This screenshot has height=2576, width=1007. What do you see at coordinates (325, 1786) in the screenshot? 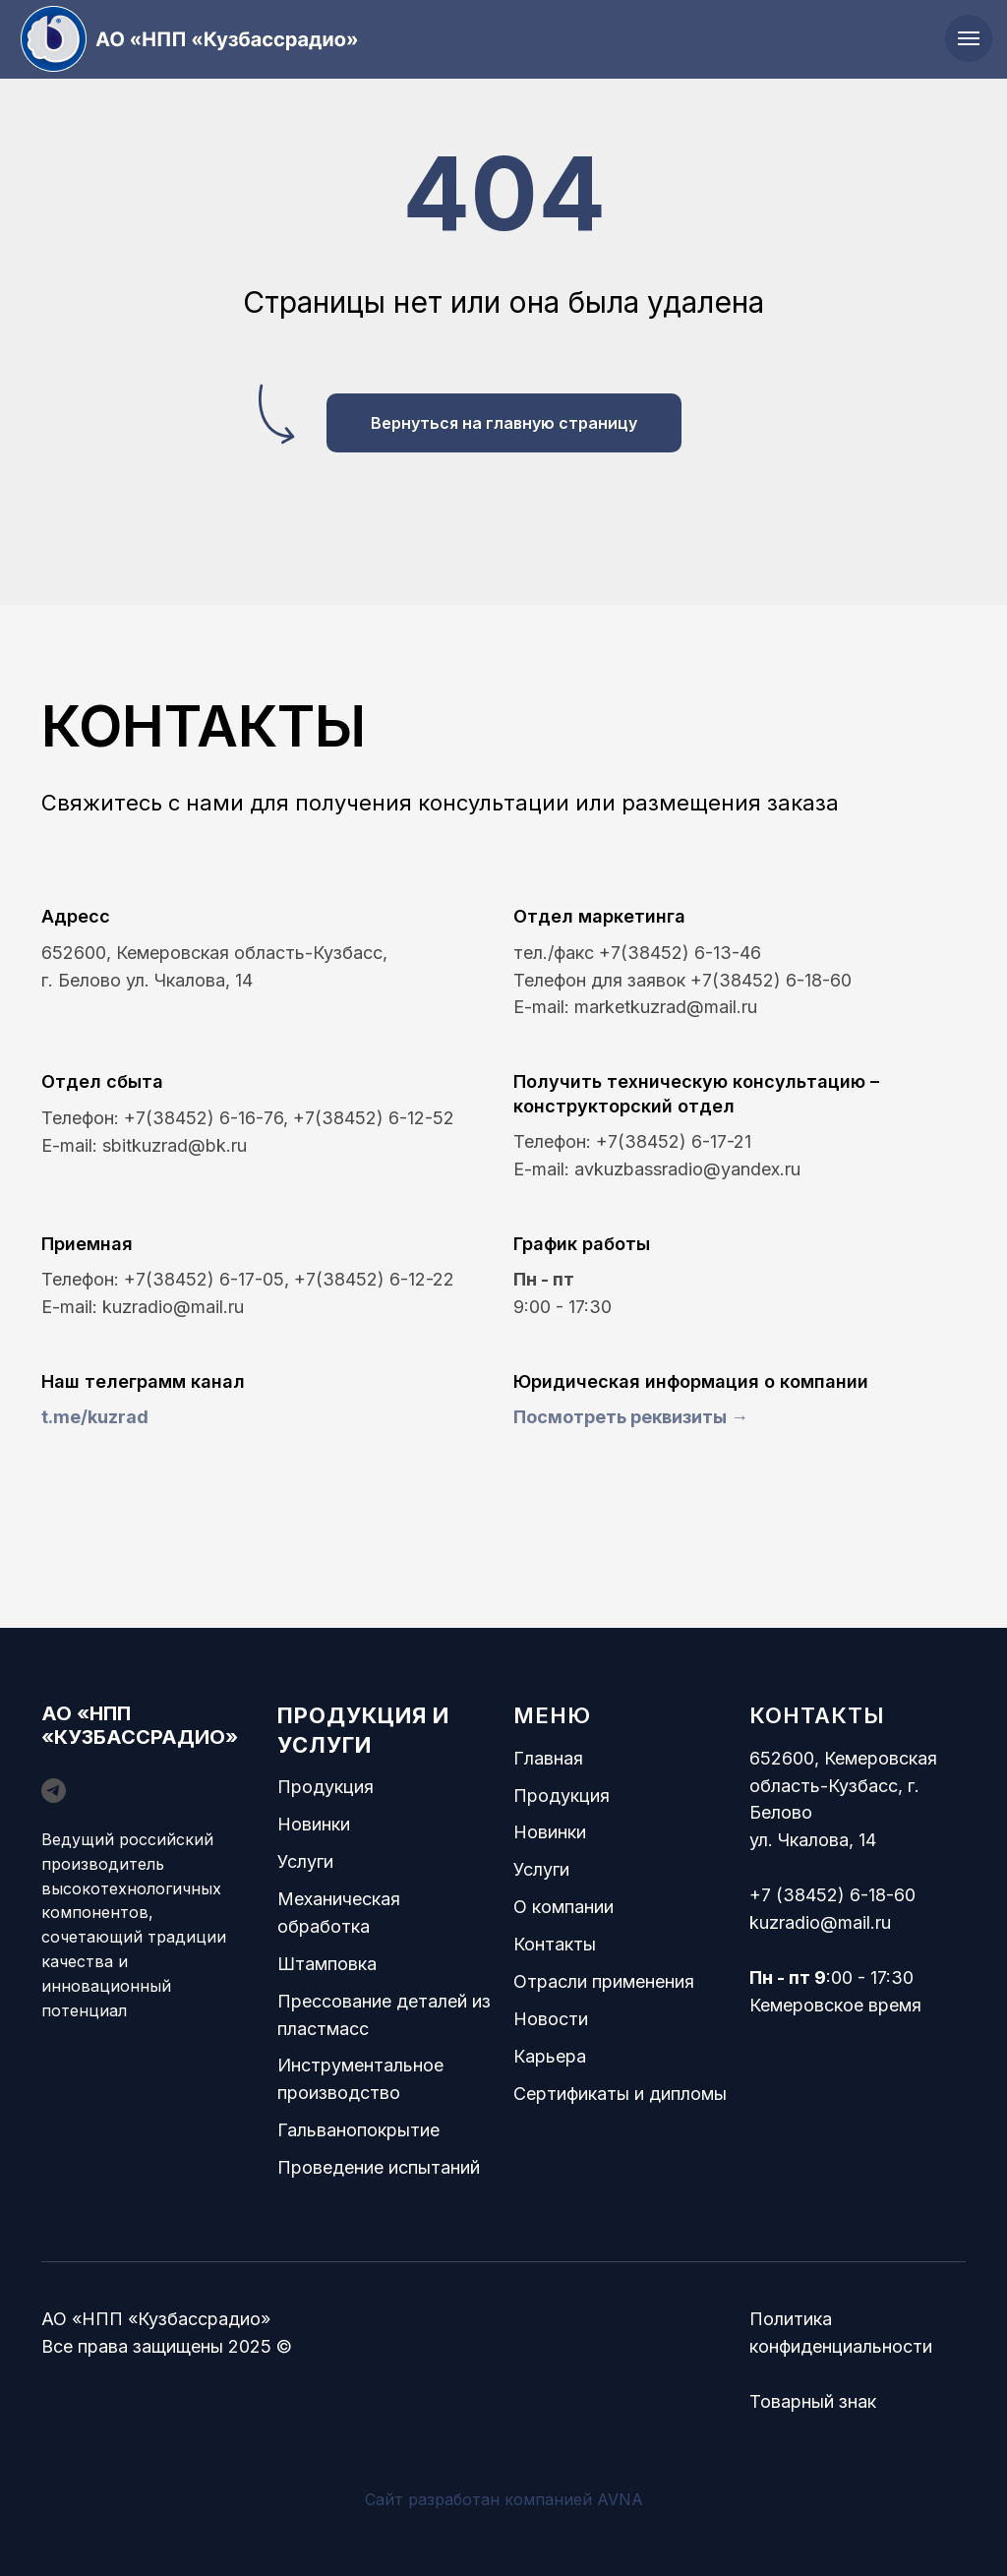
I see `Продукция` at bounding box center [325, 1786].